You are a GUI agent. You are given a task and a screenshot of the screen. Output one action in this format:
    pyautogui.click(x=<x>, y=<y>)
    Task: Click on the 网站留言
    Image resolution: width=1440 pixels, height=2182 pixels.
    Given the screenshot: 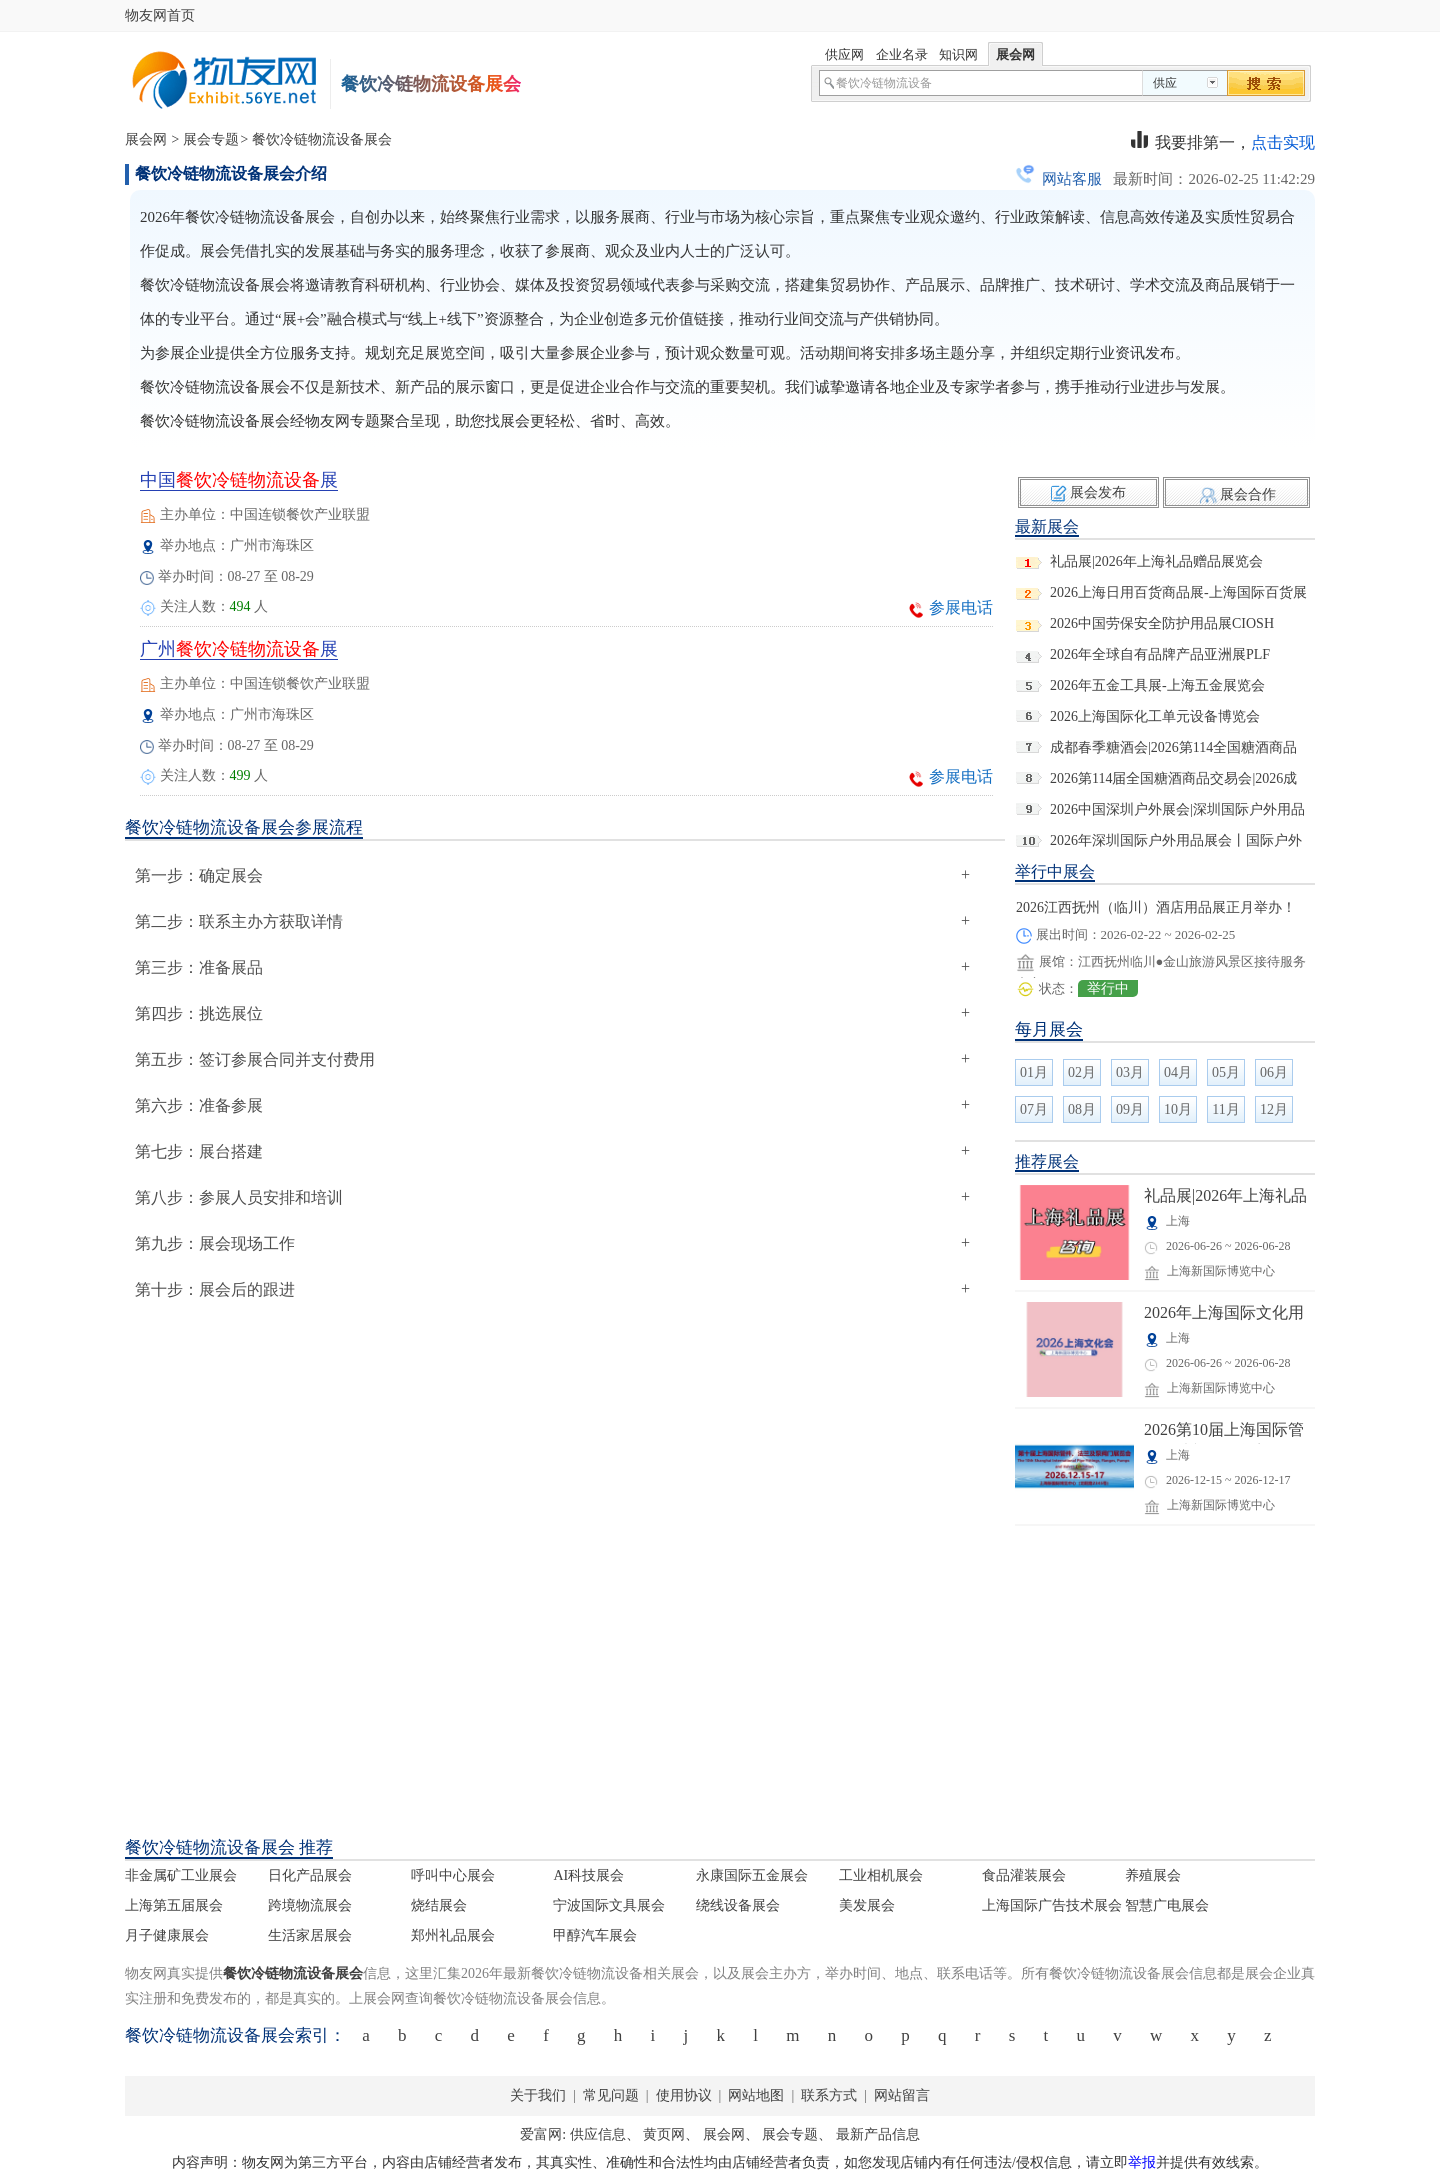 What is the action you would take?
    pyautogui.click(x=901, y=2095)
    